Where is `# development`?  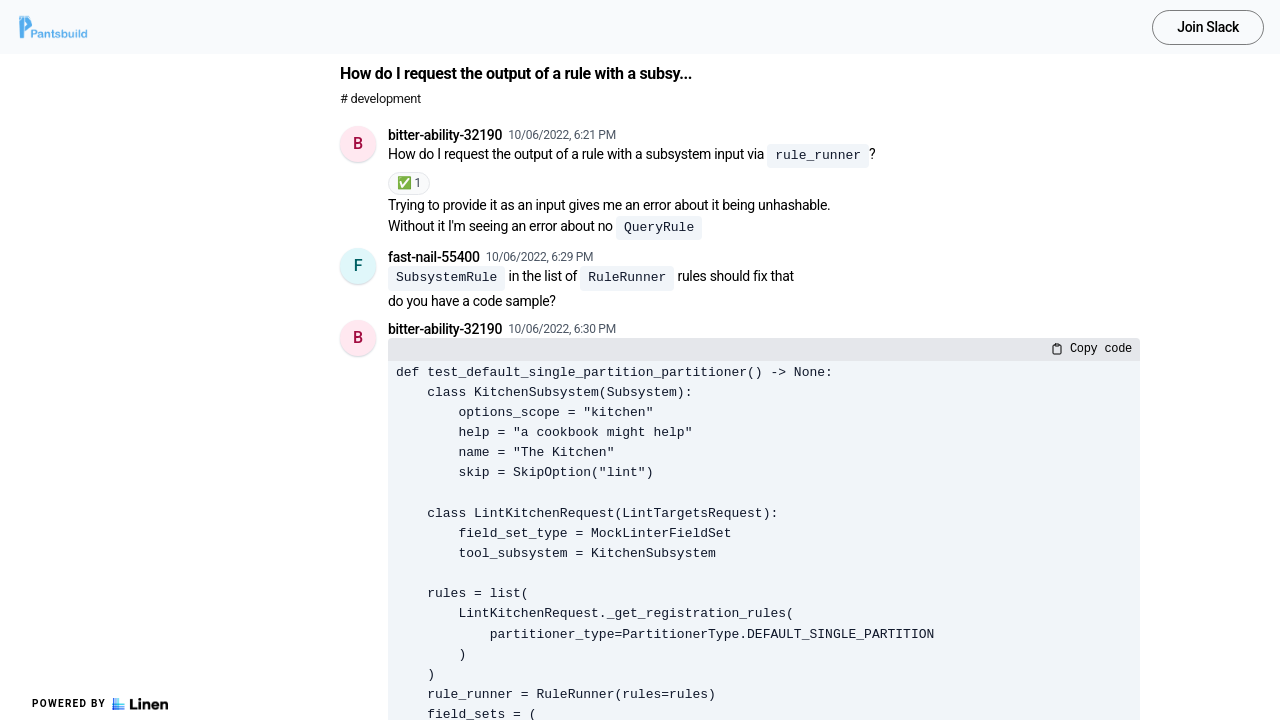
# development is located at coordinates (380, 98).